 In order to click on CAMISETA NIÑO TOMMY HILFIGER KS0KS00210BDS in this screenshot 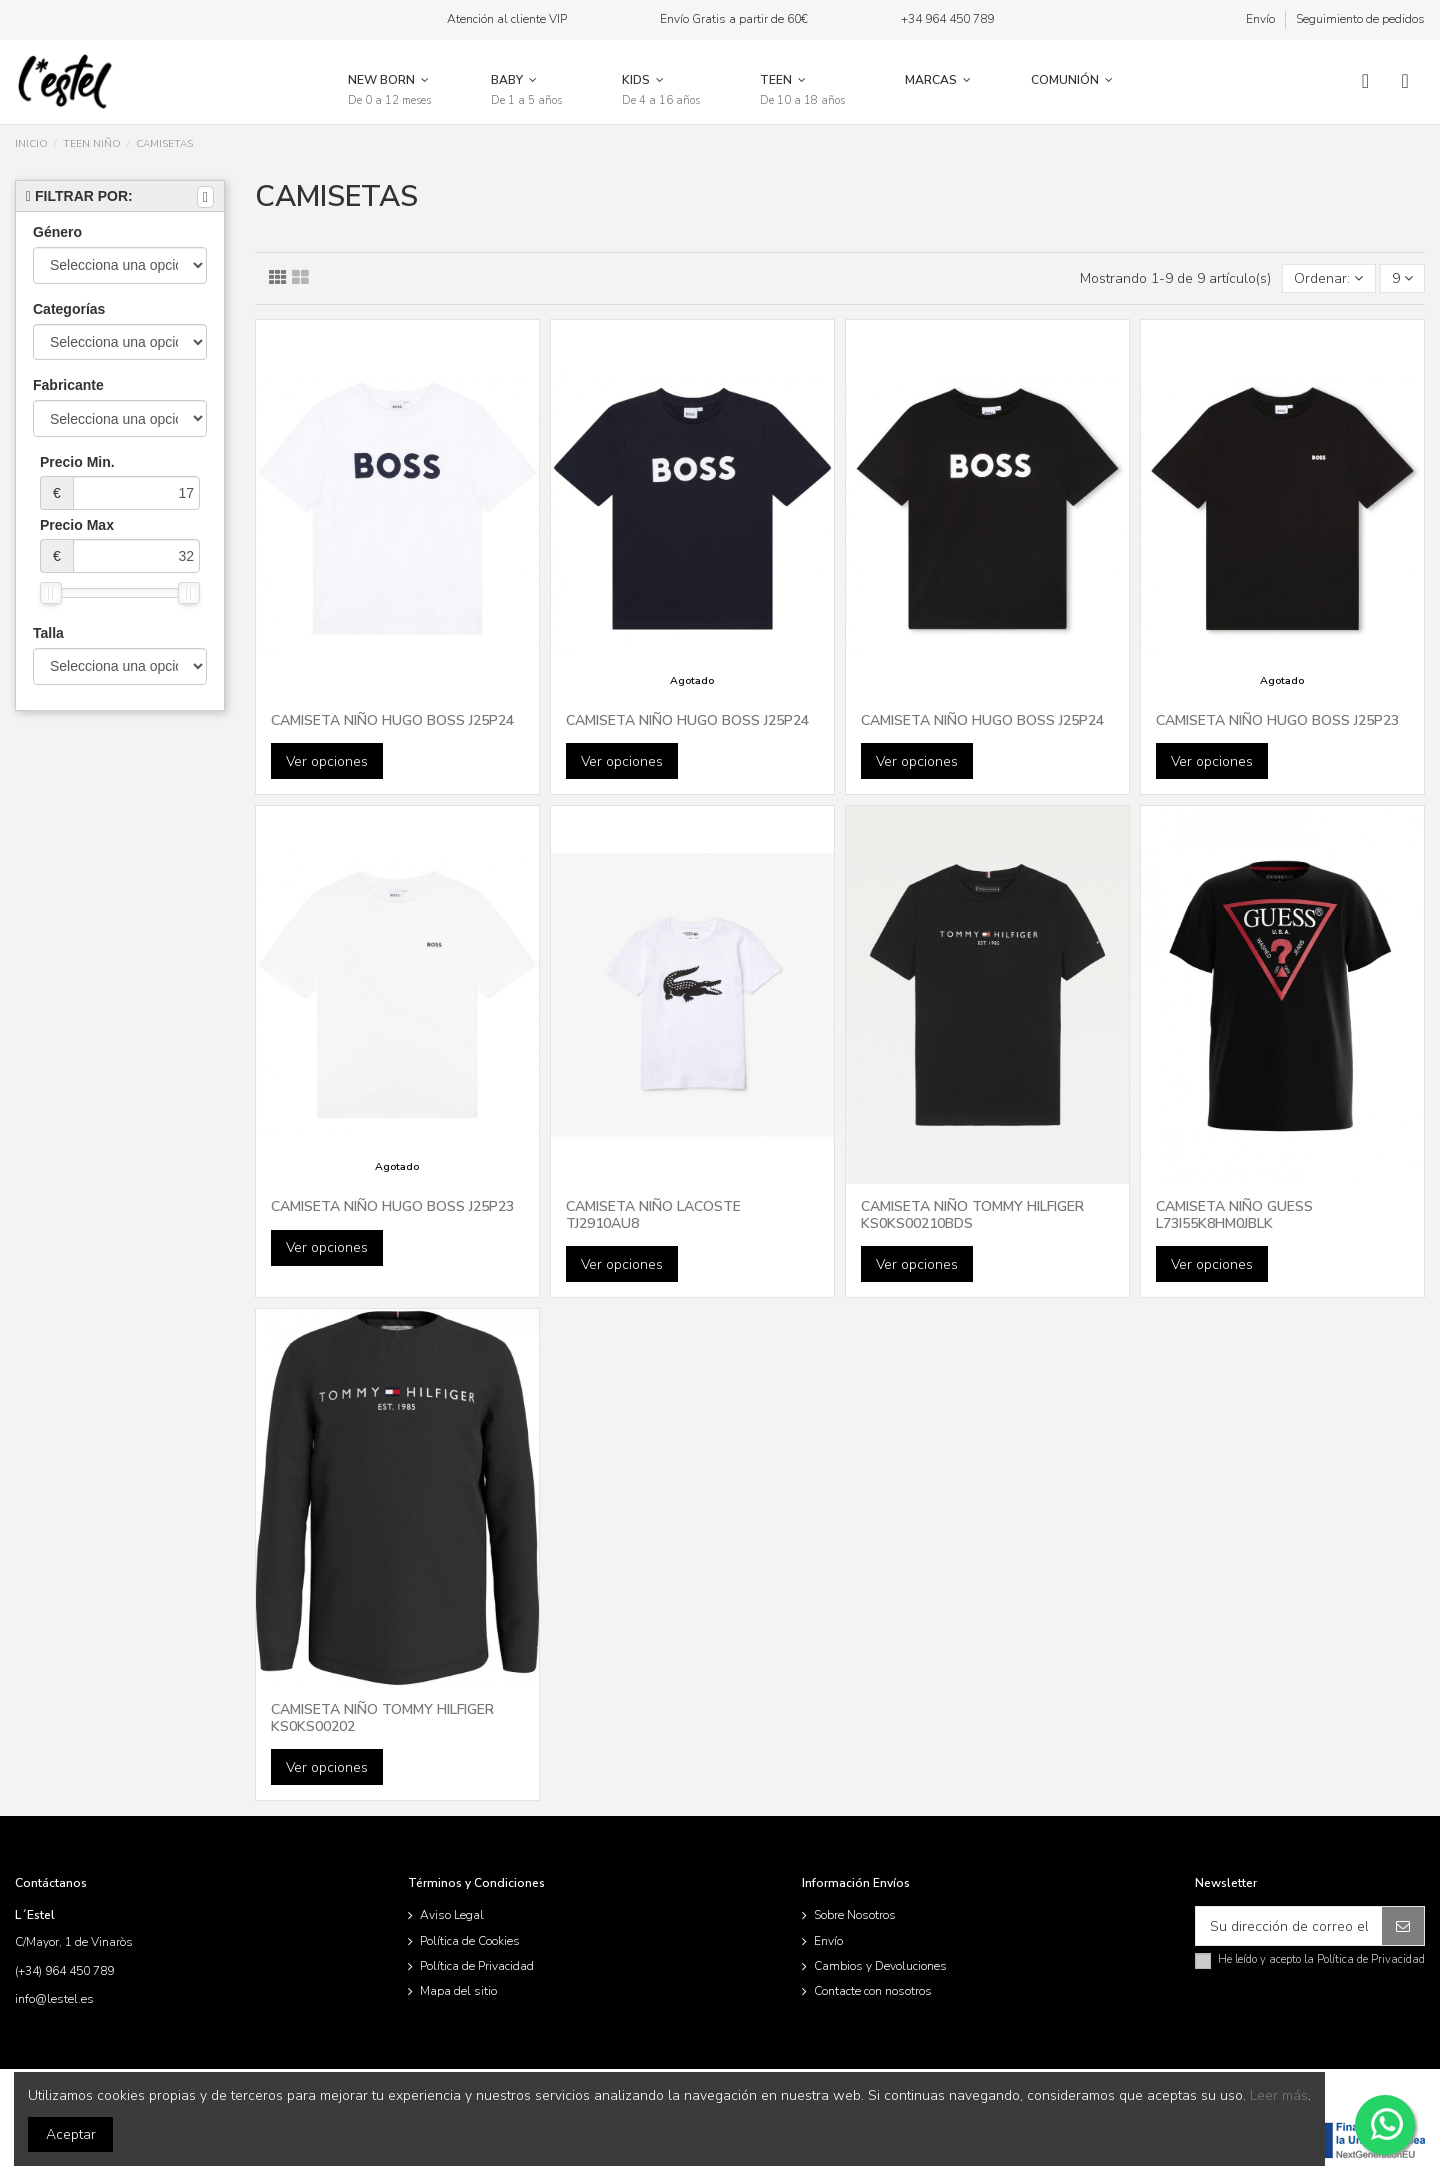, I will do `click(972, 1215)`.